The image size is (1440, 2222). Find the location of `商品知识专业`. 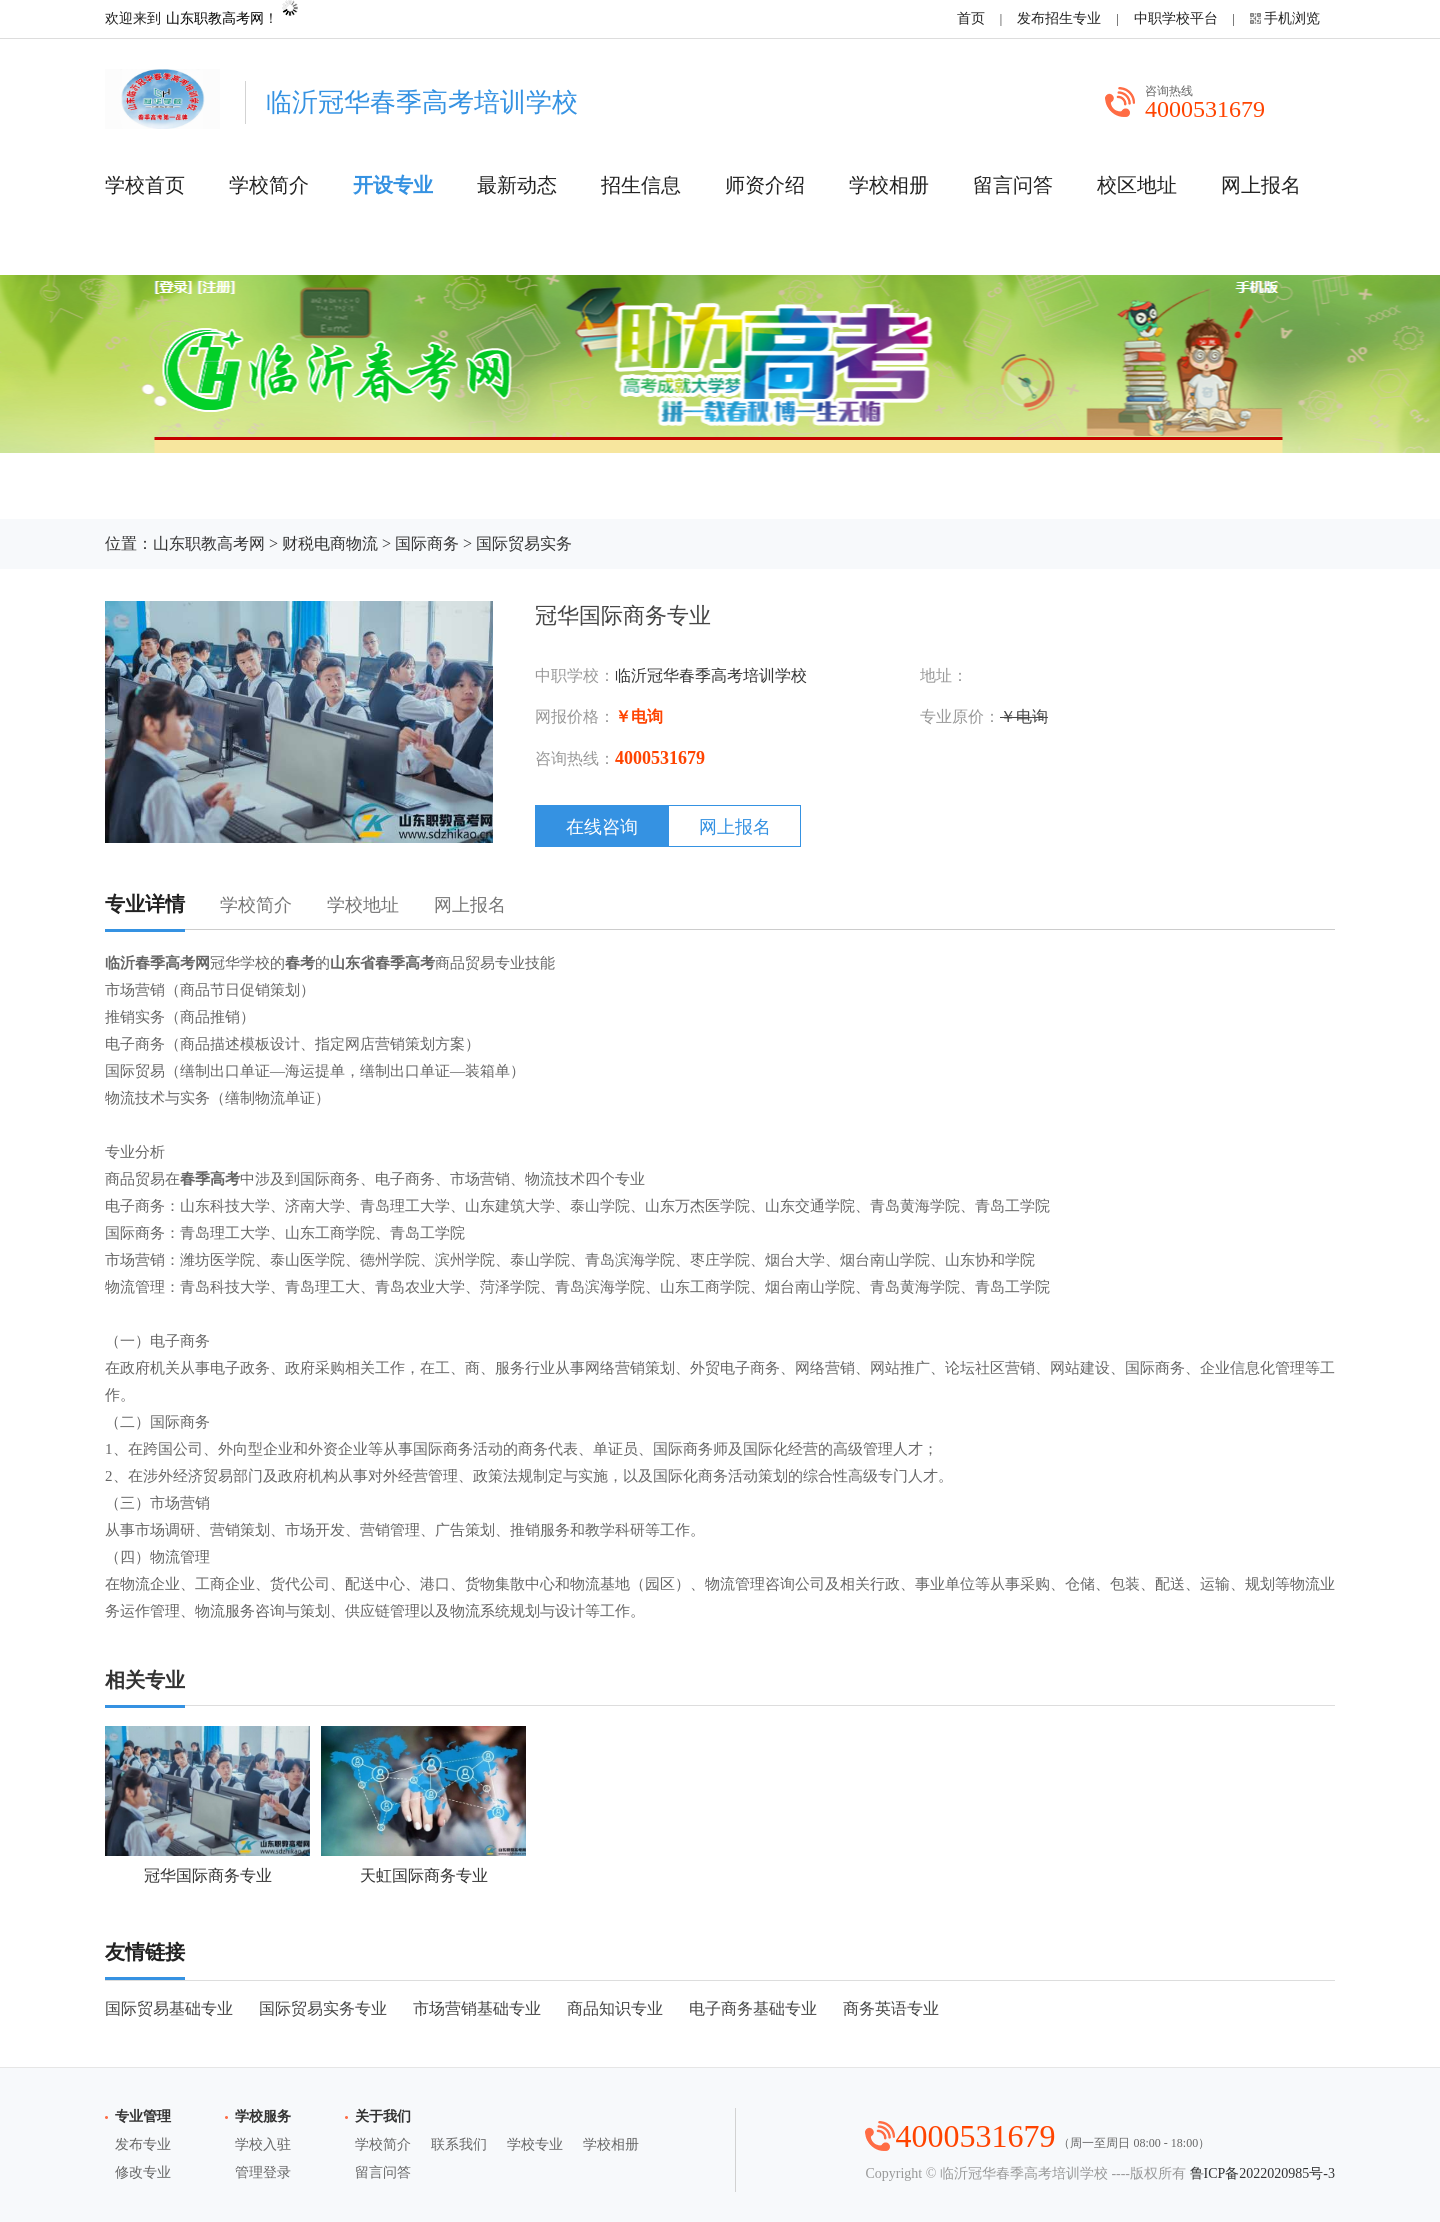

商品知识专业 is located at coordinates (615, 2008).